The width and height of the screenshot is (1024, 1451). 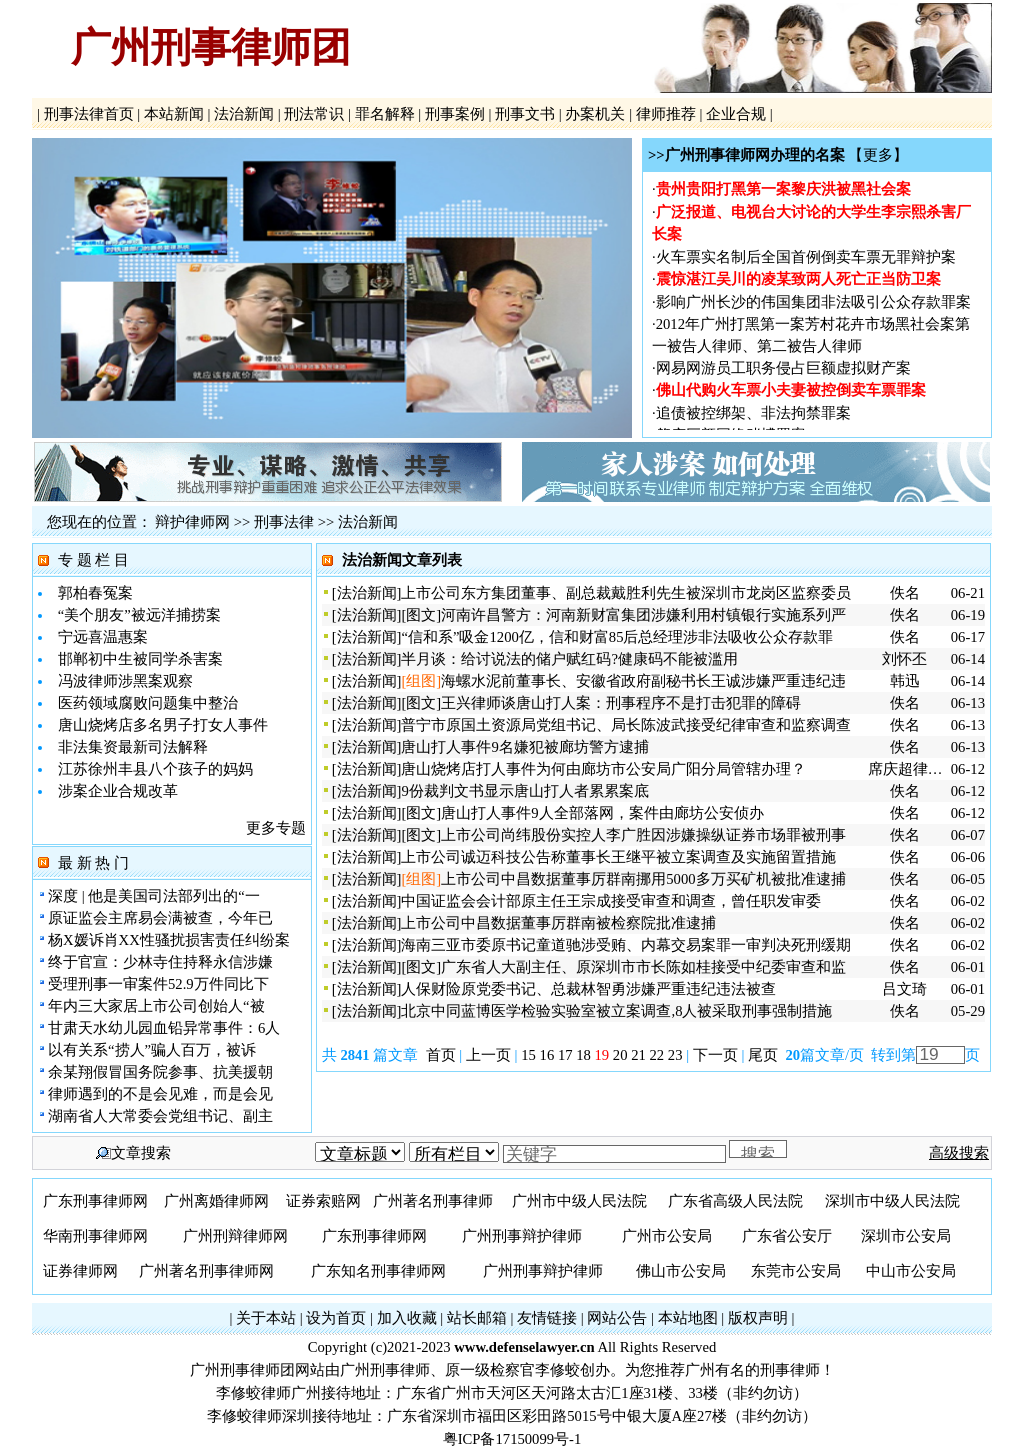 What do you see at coordinates (140, 659) in the screenshot?
I see `邯郸初中生被同学杀害案` at bounding box center [140, 659].